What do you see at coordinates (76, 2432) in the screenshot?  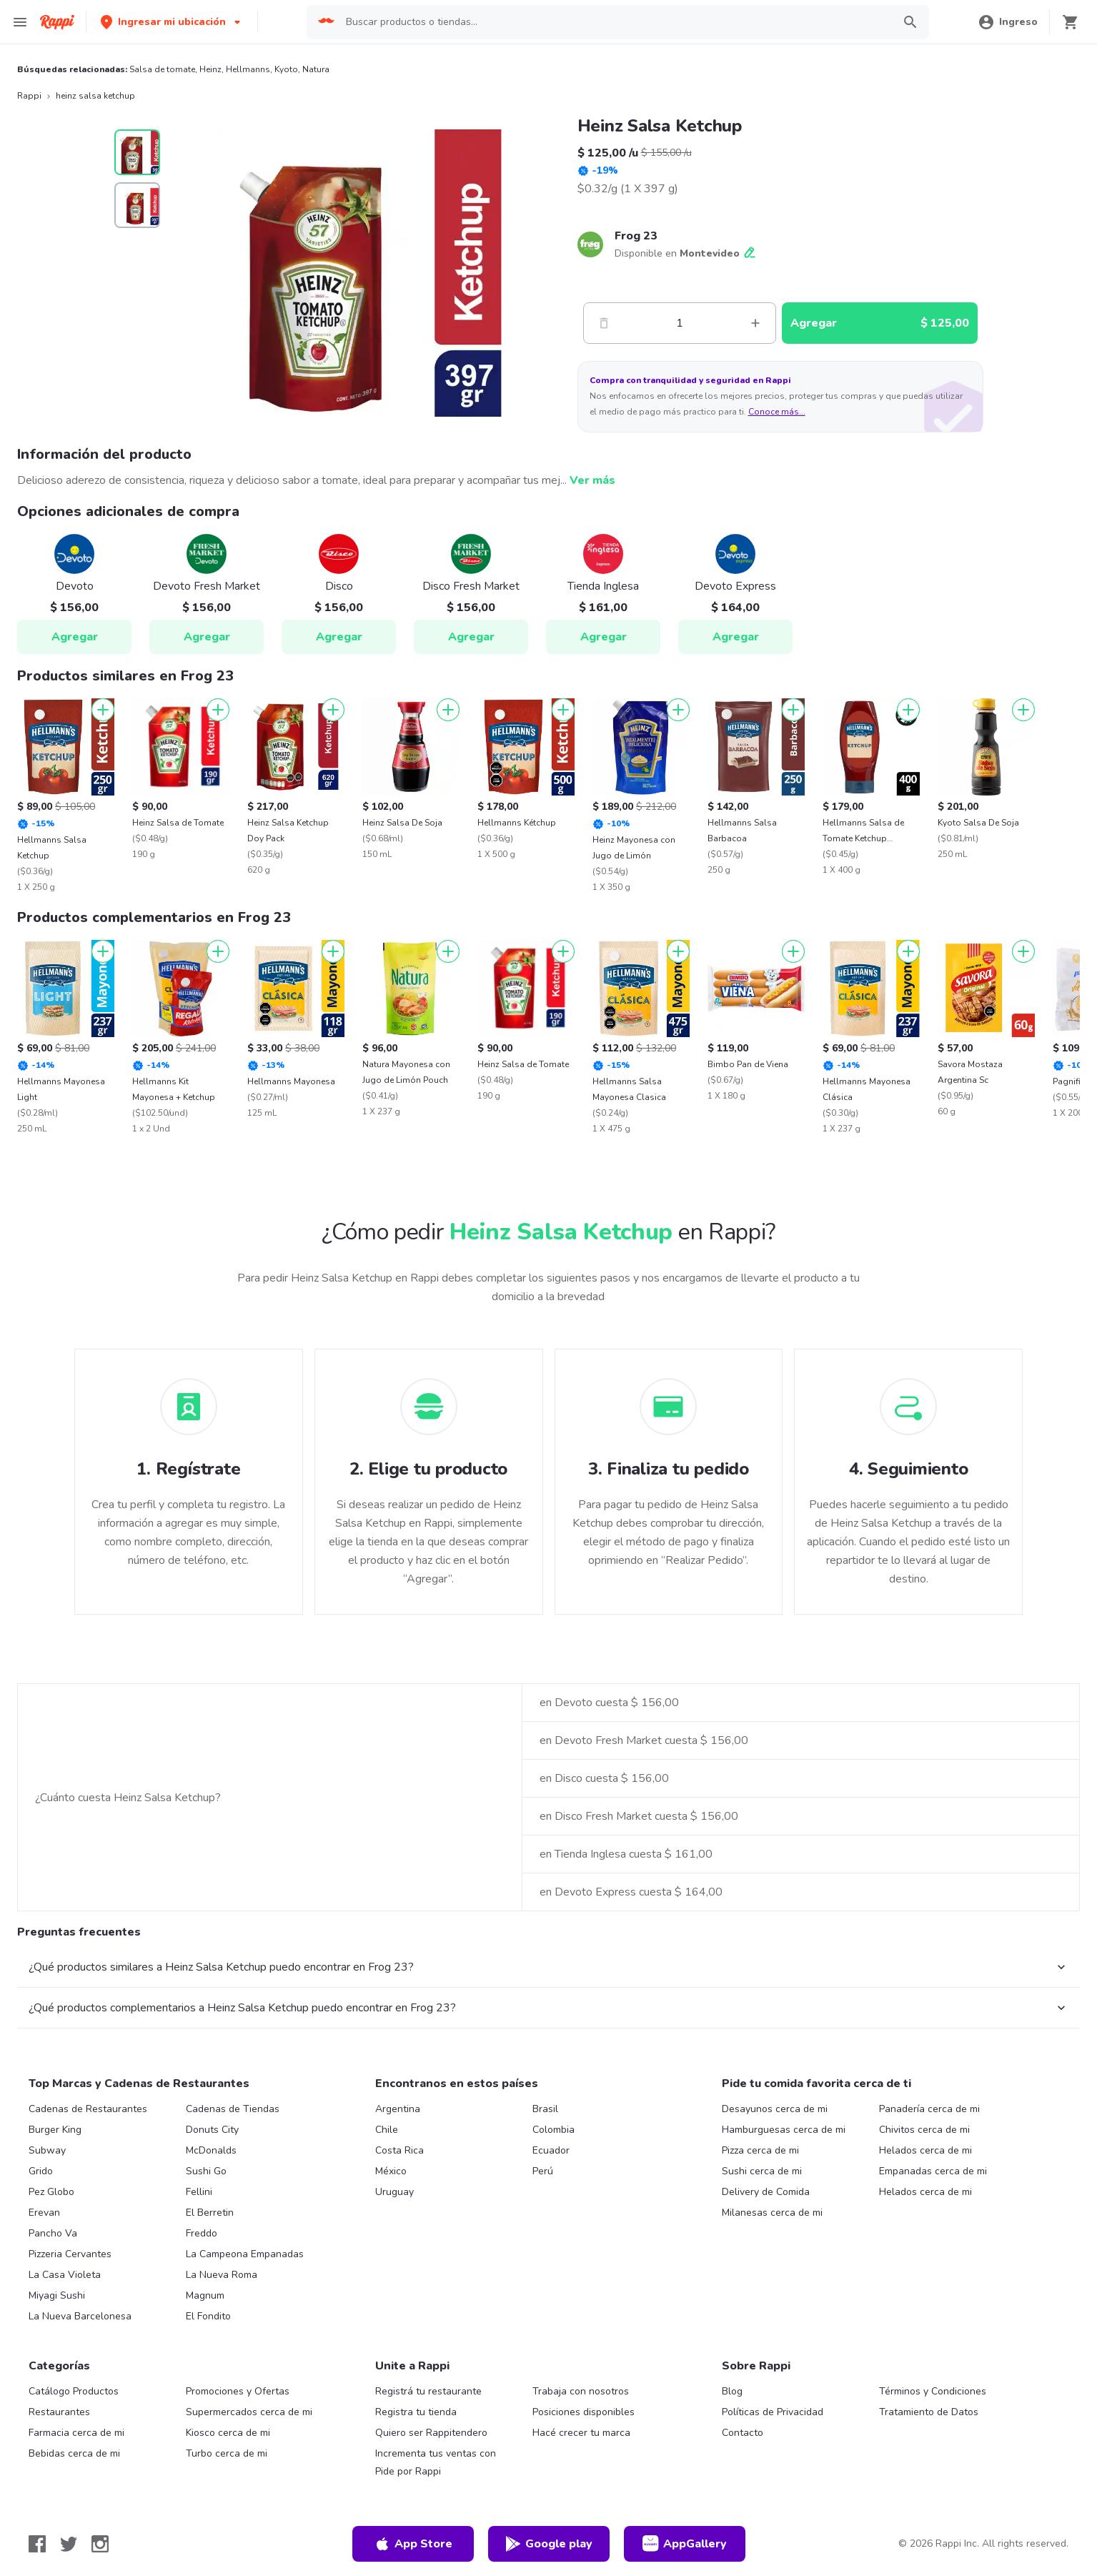 I see `Farmacia cerca de mi` at bounding box center [76, 2432].